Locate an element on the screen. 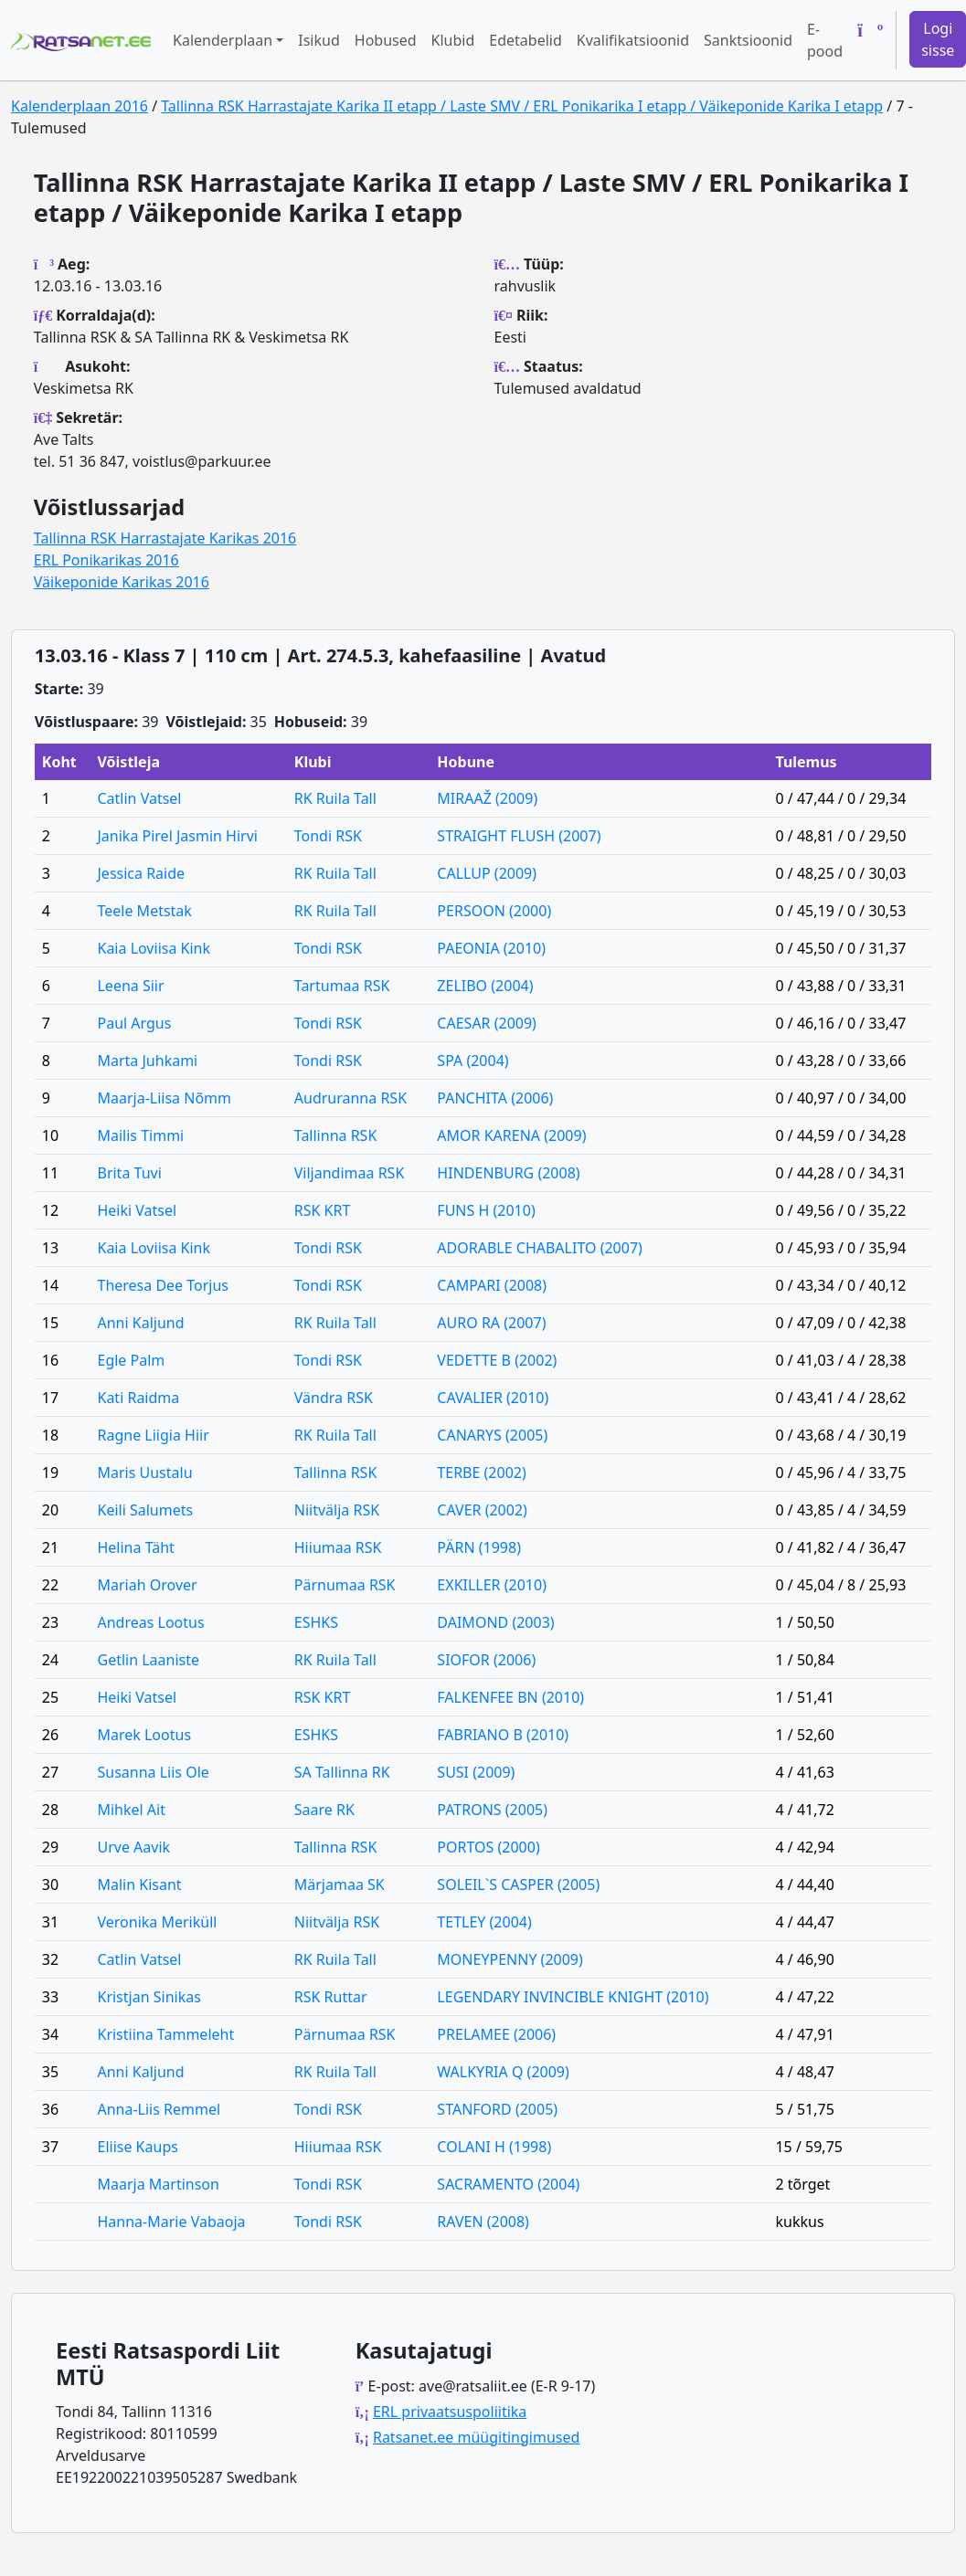 The image size is (966, 2576). Mihkel Ait is located at coordinates (131, 1810).